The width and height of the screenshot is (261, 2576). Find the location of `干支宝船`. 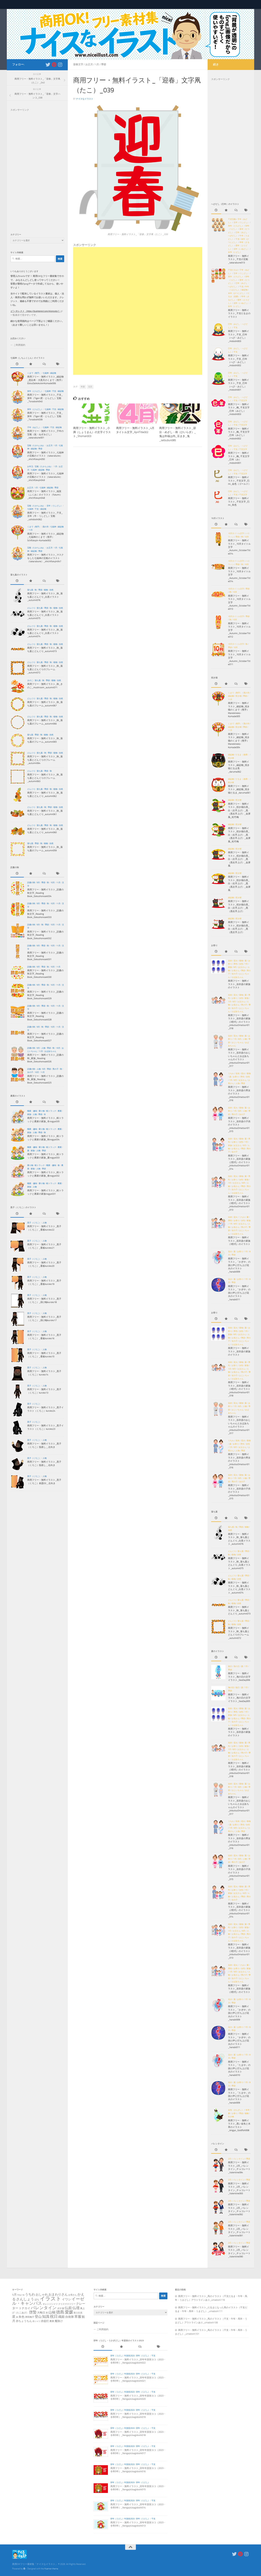

干支宝船 is located at coordinates (232, 219).